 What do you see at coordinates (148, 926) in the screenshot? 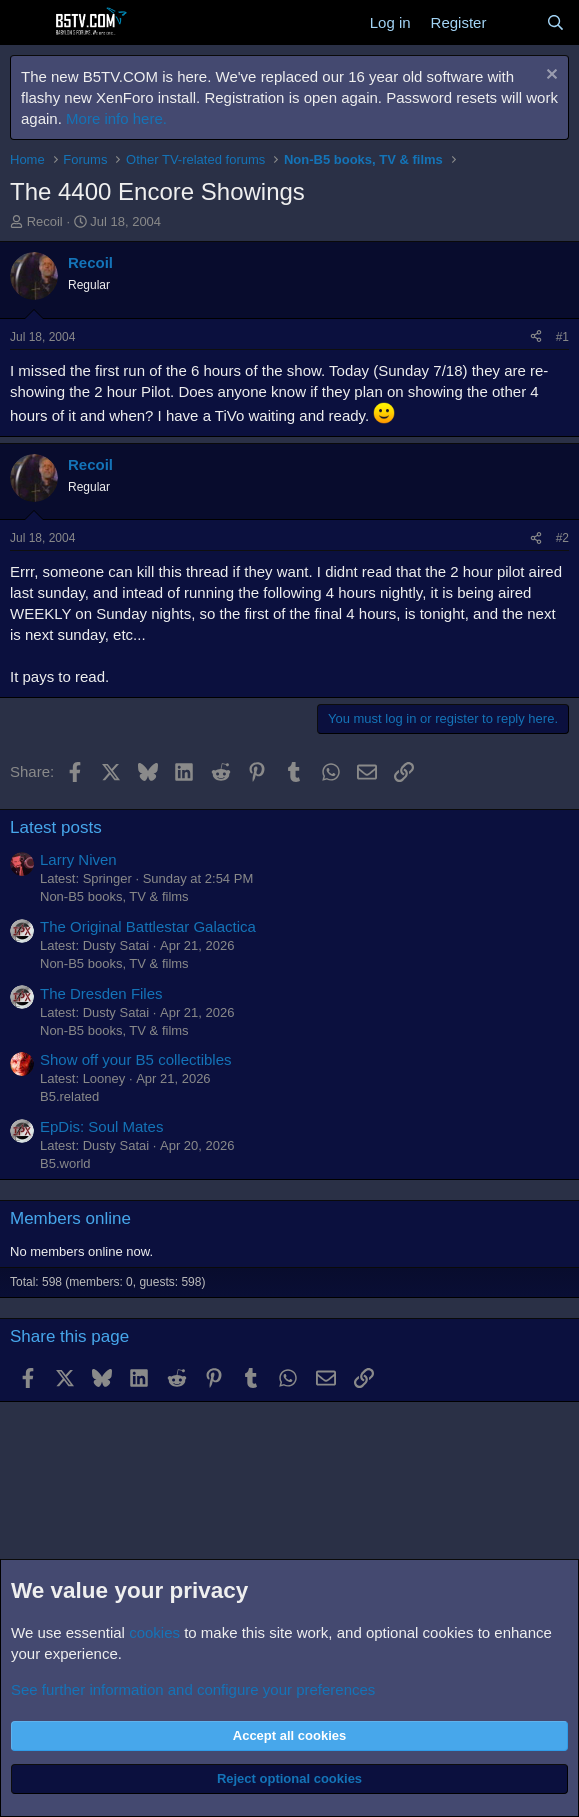
I see `The Original Battlestar Galactica` at bounding box center [148, 926].